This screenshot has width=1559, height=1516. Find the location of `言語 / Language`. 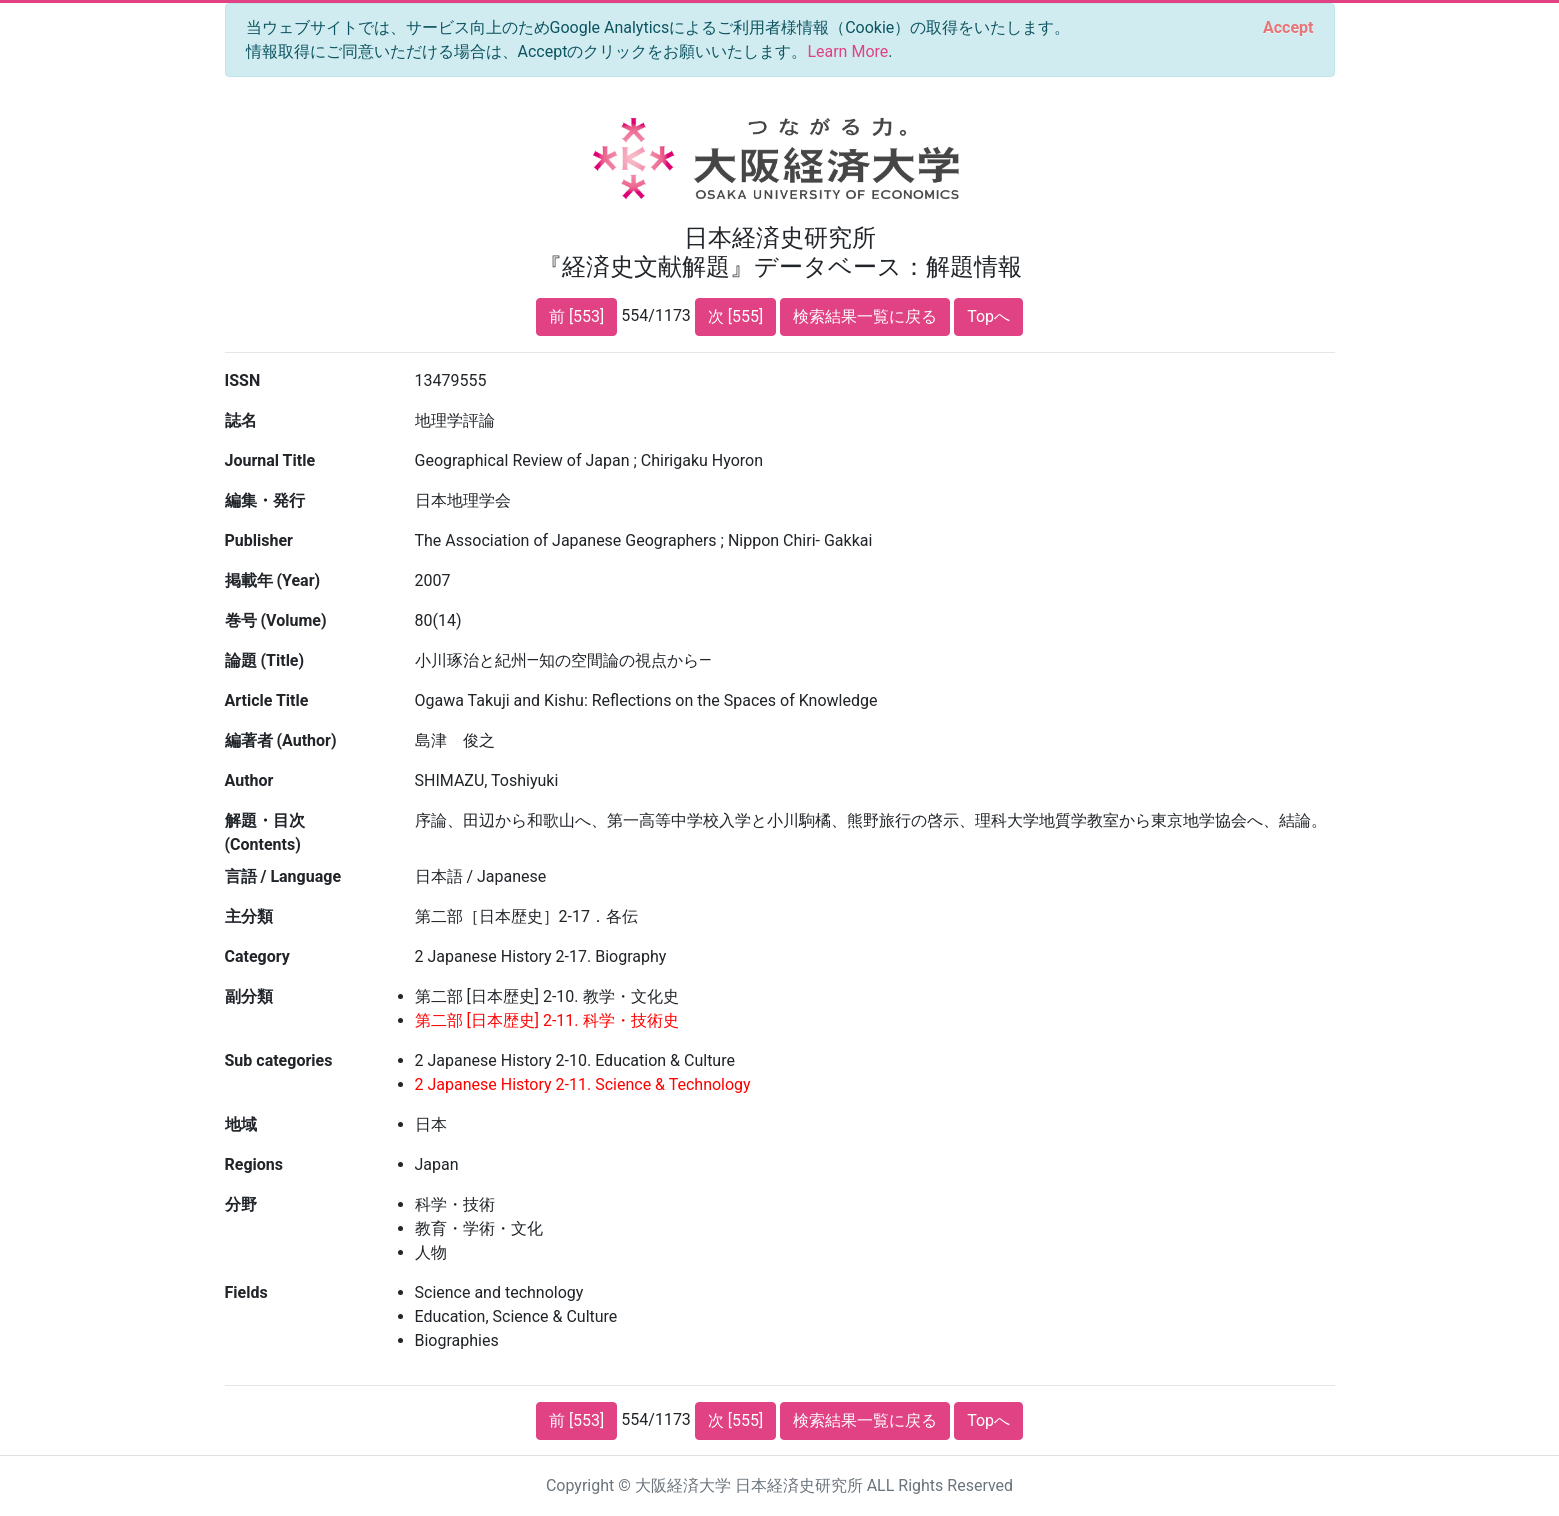

言語 / Language is located at coordinates (283, 876).